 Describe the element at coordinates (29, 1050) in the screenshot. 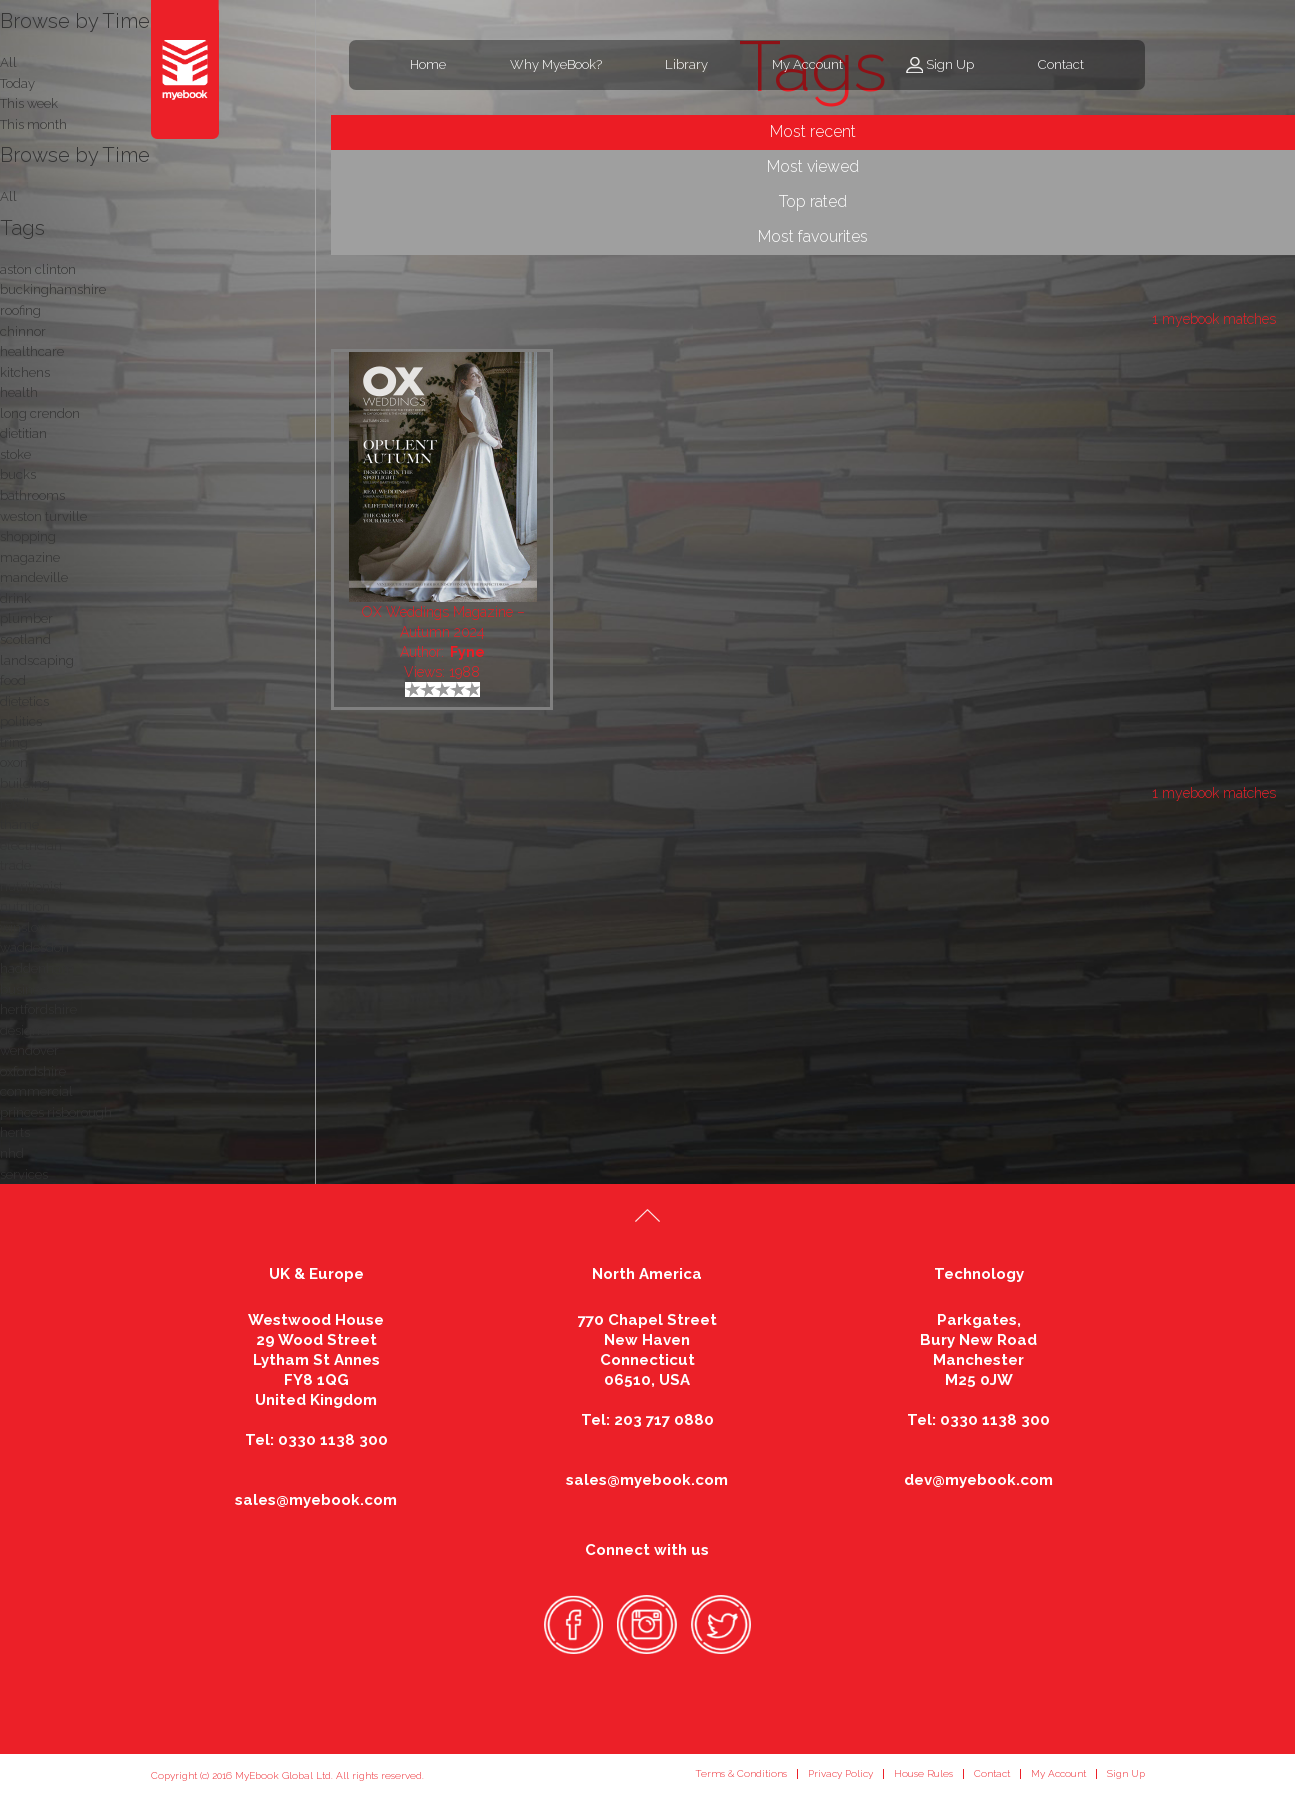

I see `wendover` at that location.